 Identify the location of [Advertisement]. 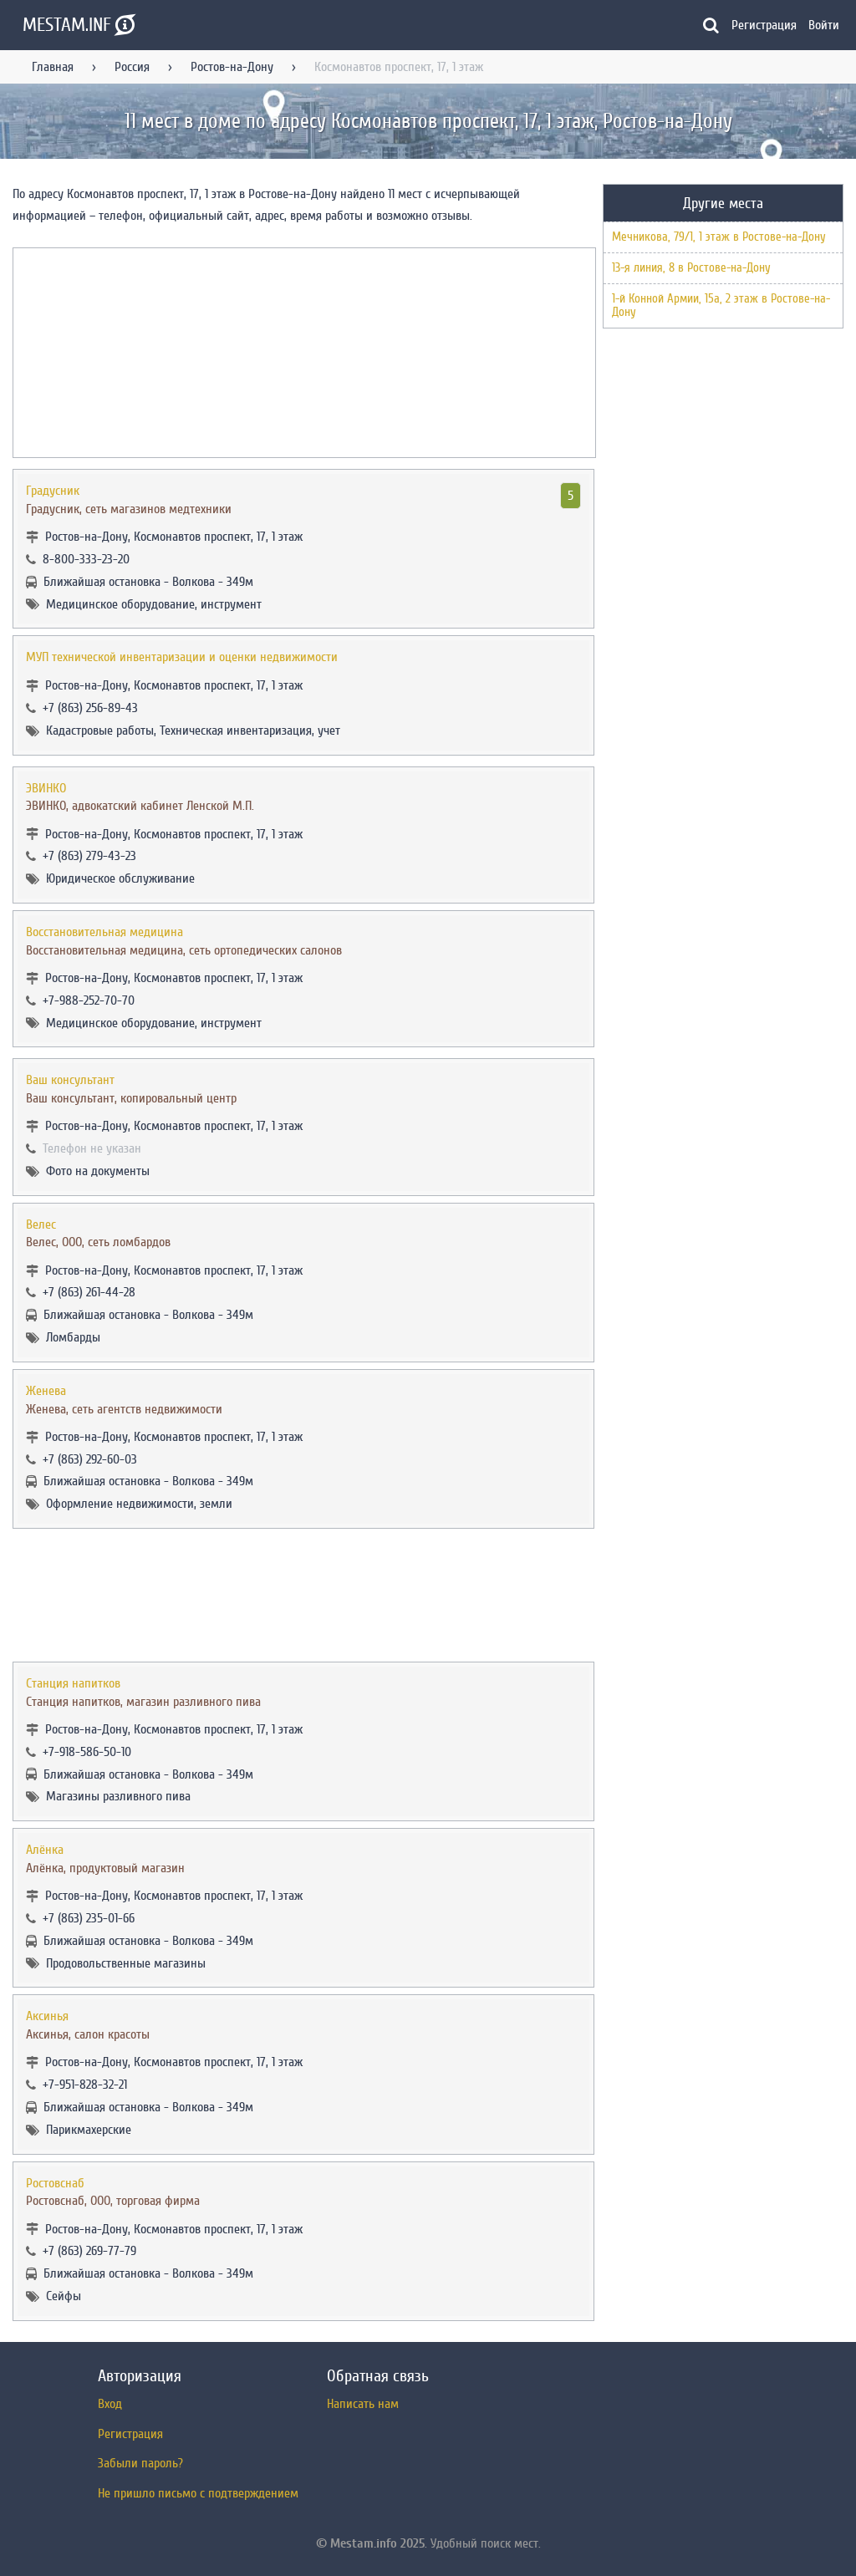
(303, 1595).